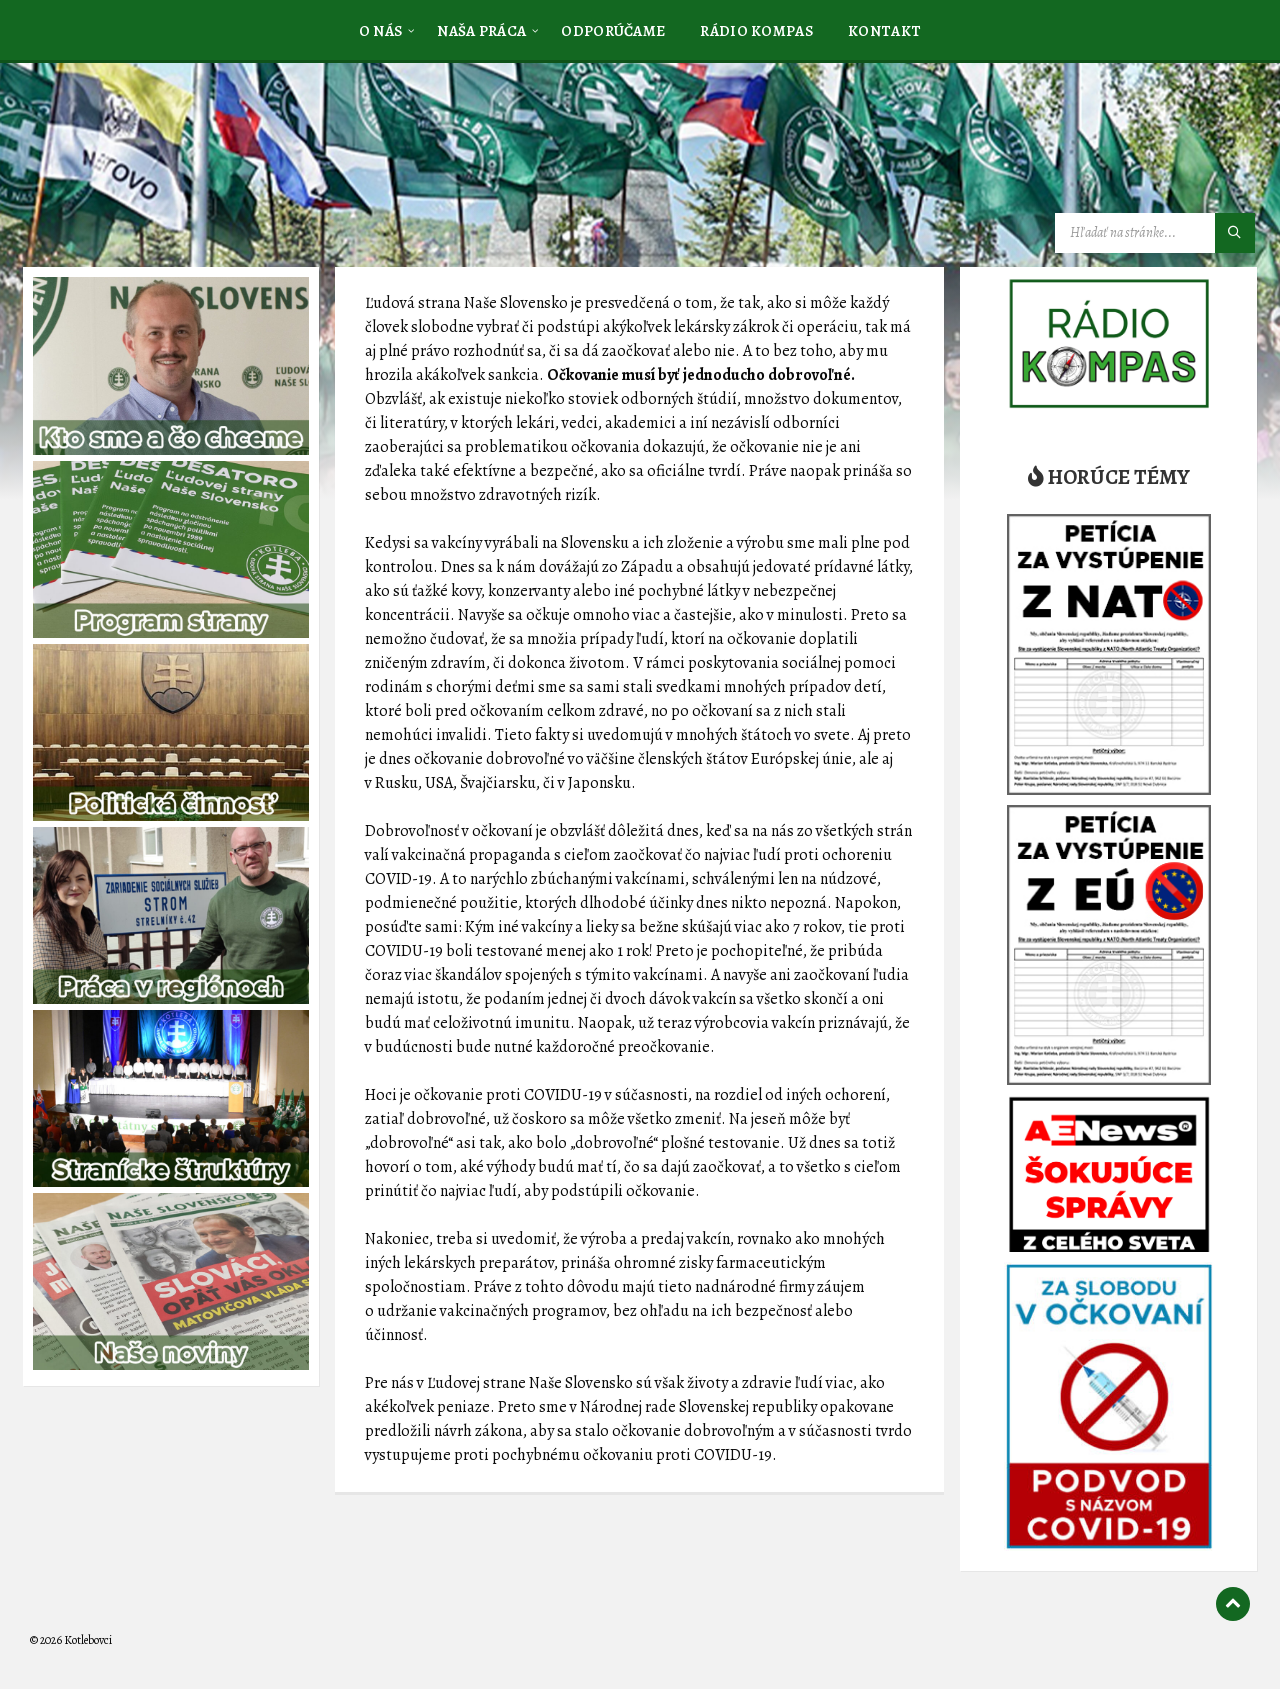 The height and width of the screenshot is (1689, 1280). What do you see at coordinates (381, 30) in the screenshot?
I see `[menuitem]` at bounding box center [381, 30].